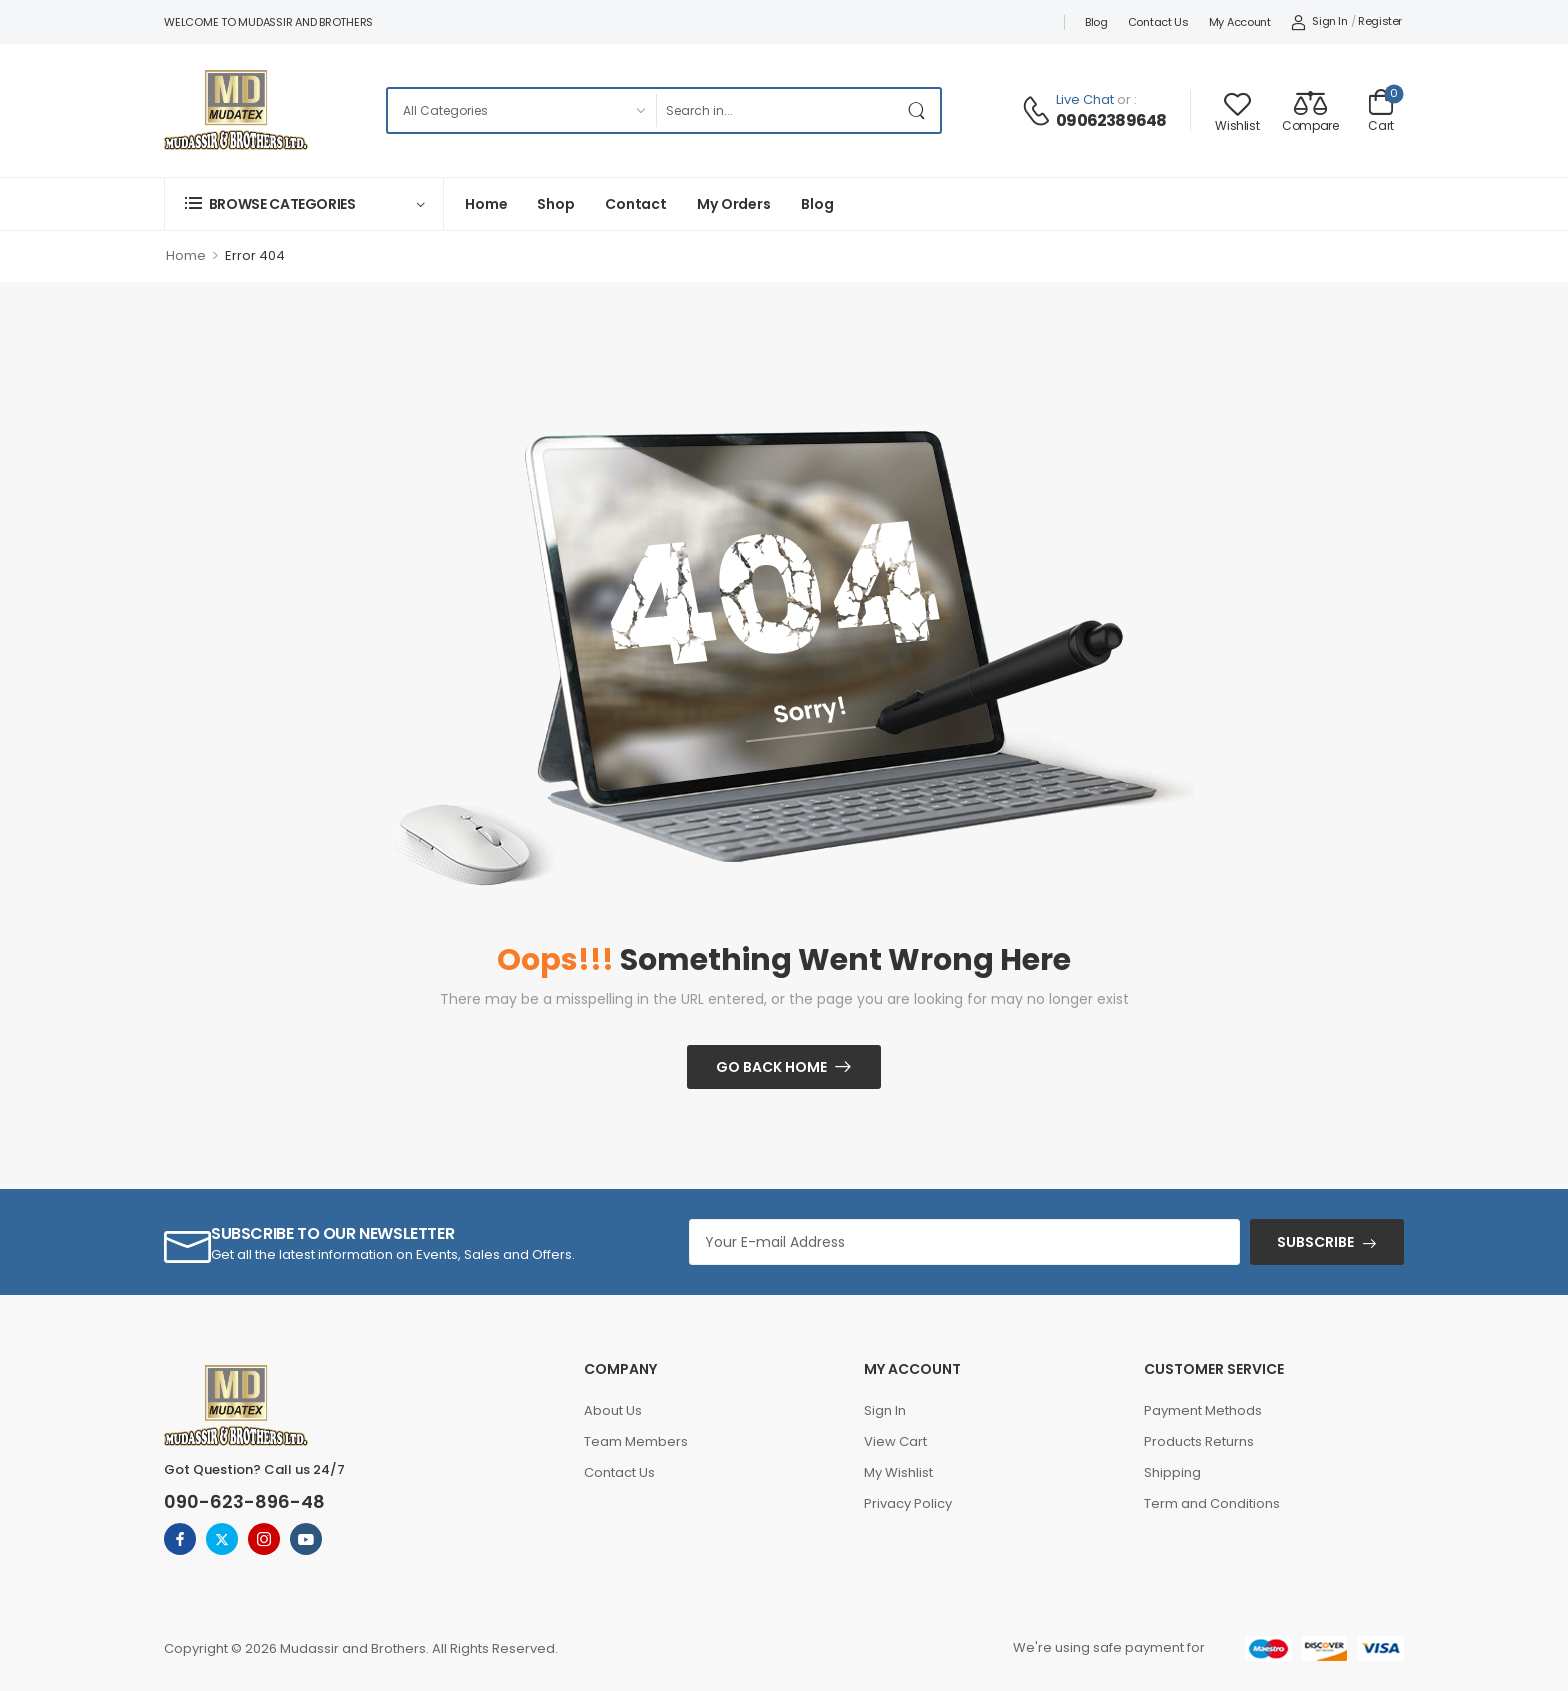 The image size is (1568, 1691). I want to click on [Search], so click(777, 110).